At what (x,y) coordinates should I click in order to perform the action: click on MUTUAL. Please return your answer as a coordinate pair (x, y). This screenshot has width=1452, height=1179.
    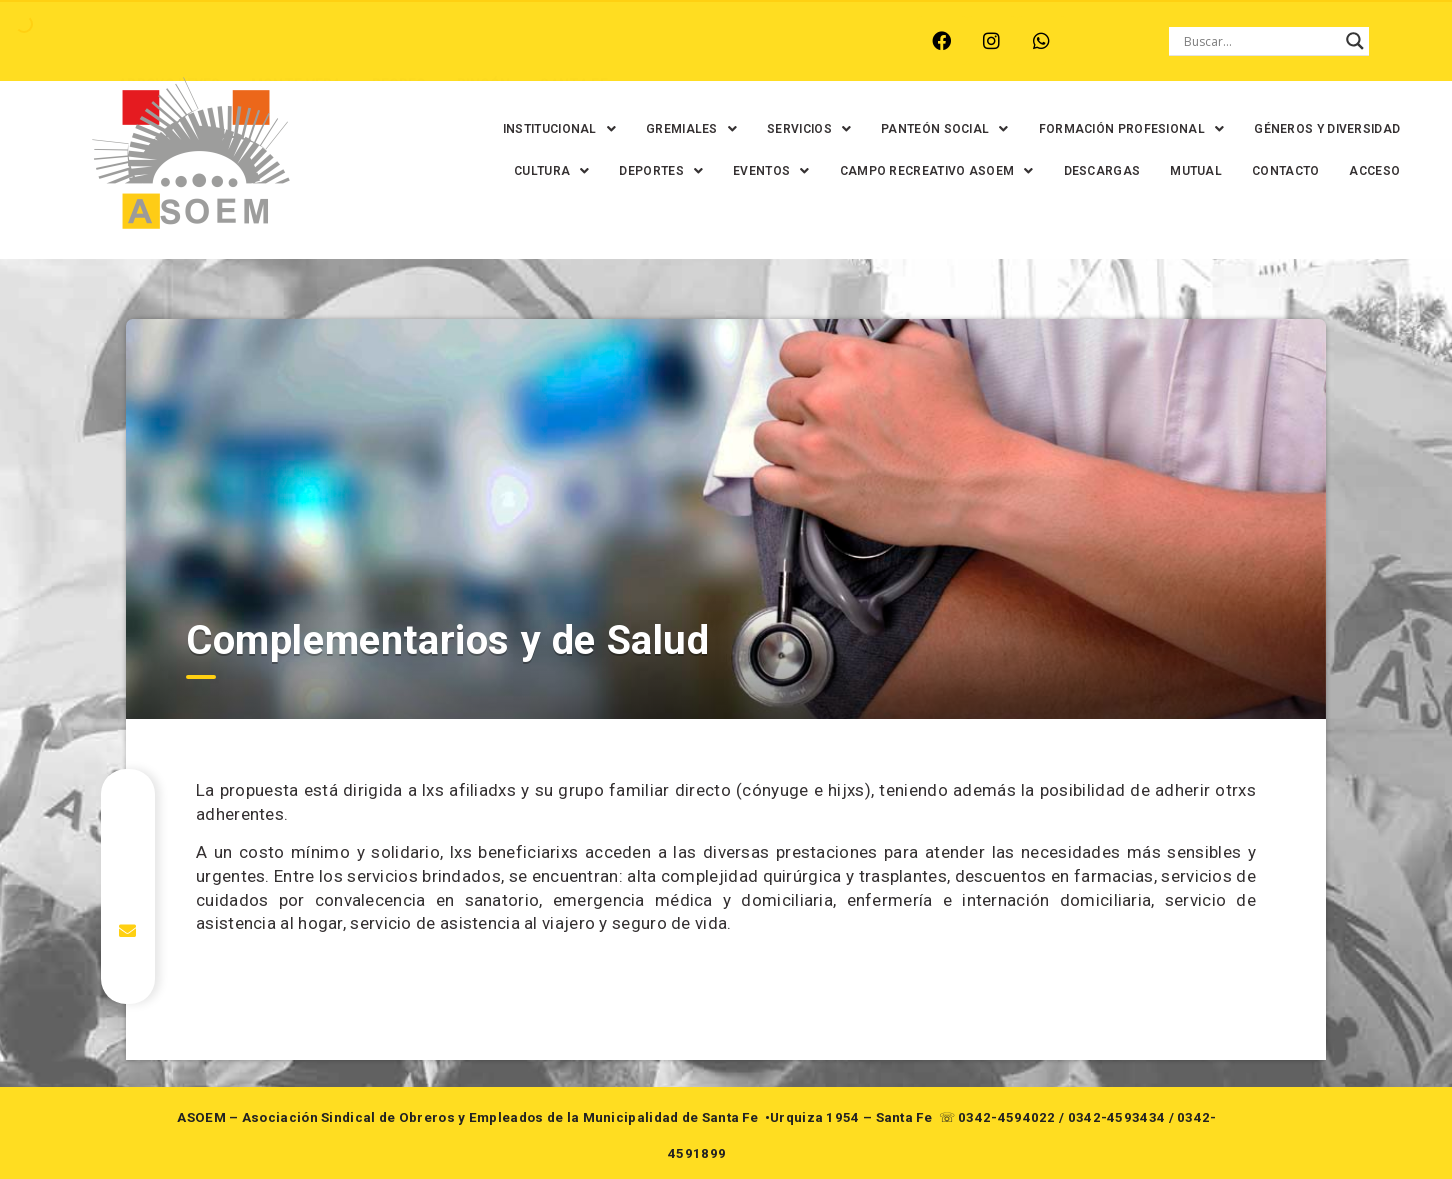
    Looking at the image, I should click on (1187, 171).